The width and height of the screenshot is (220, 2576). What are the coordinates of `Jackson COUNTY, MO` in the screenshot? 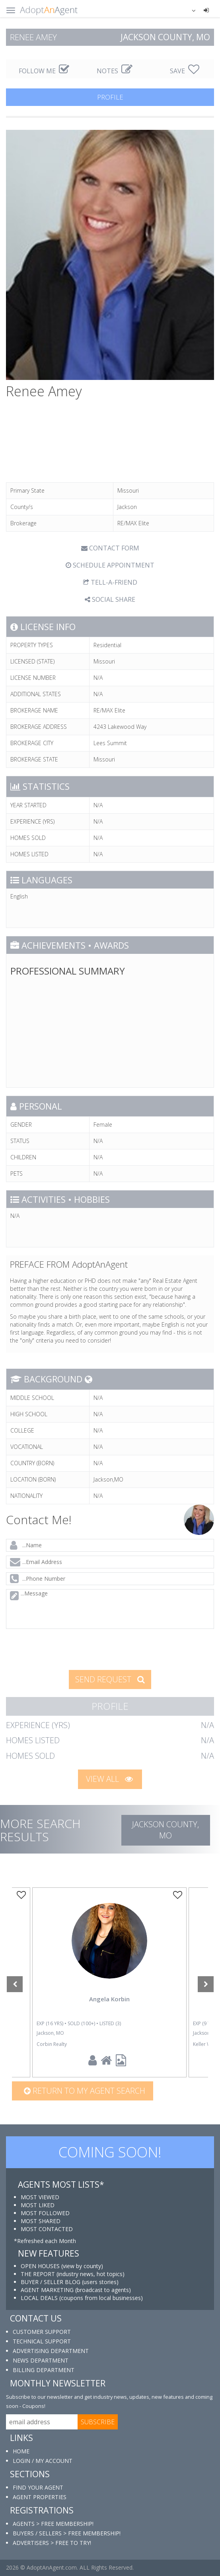 It's located at (165, 1830).